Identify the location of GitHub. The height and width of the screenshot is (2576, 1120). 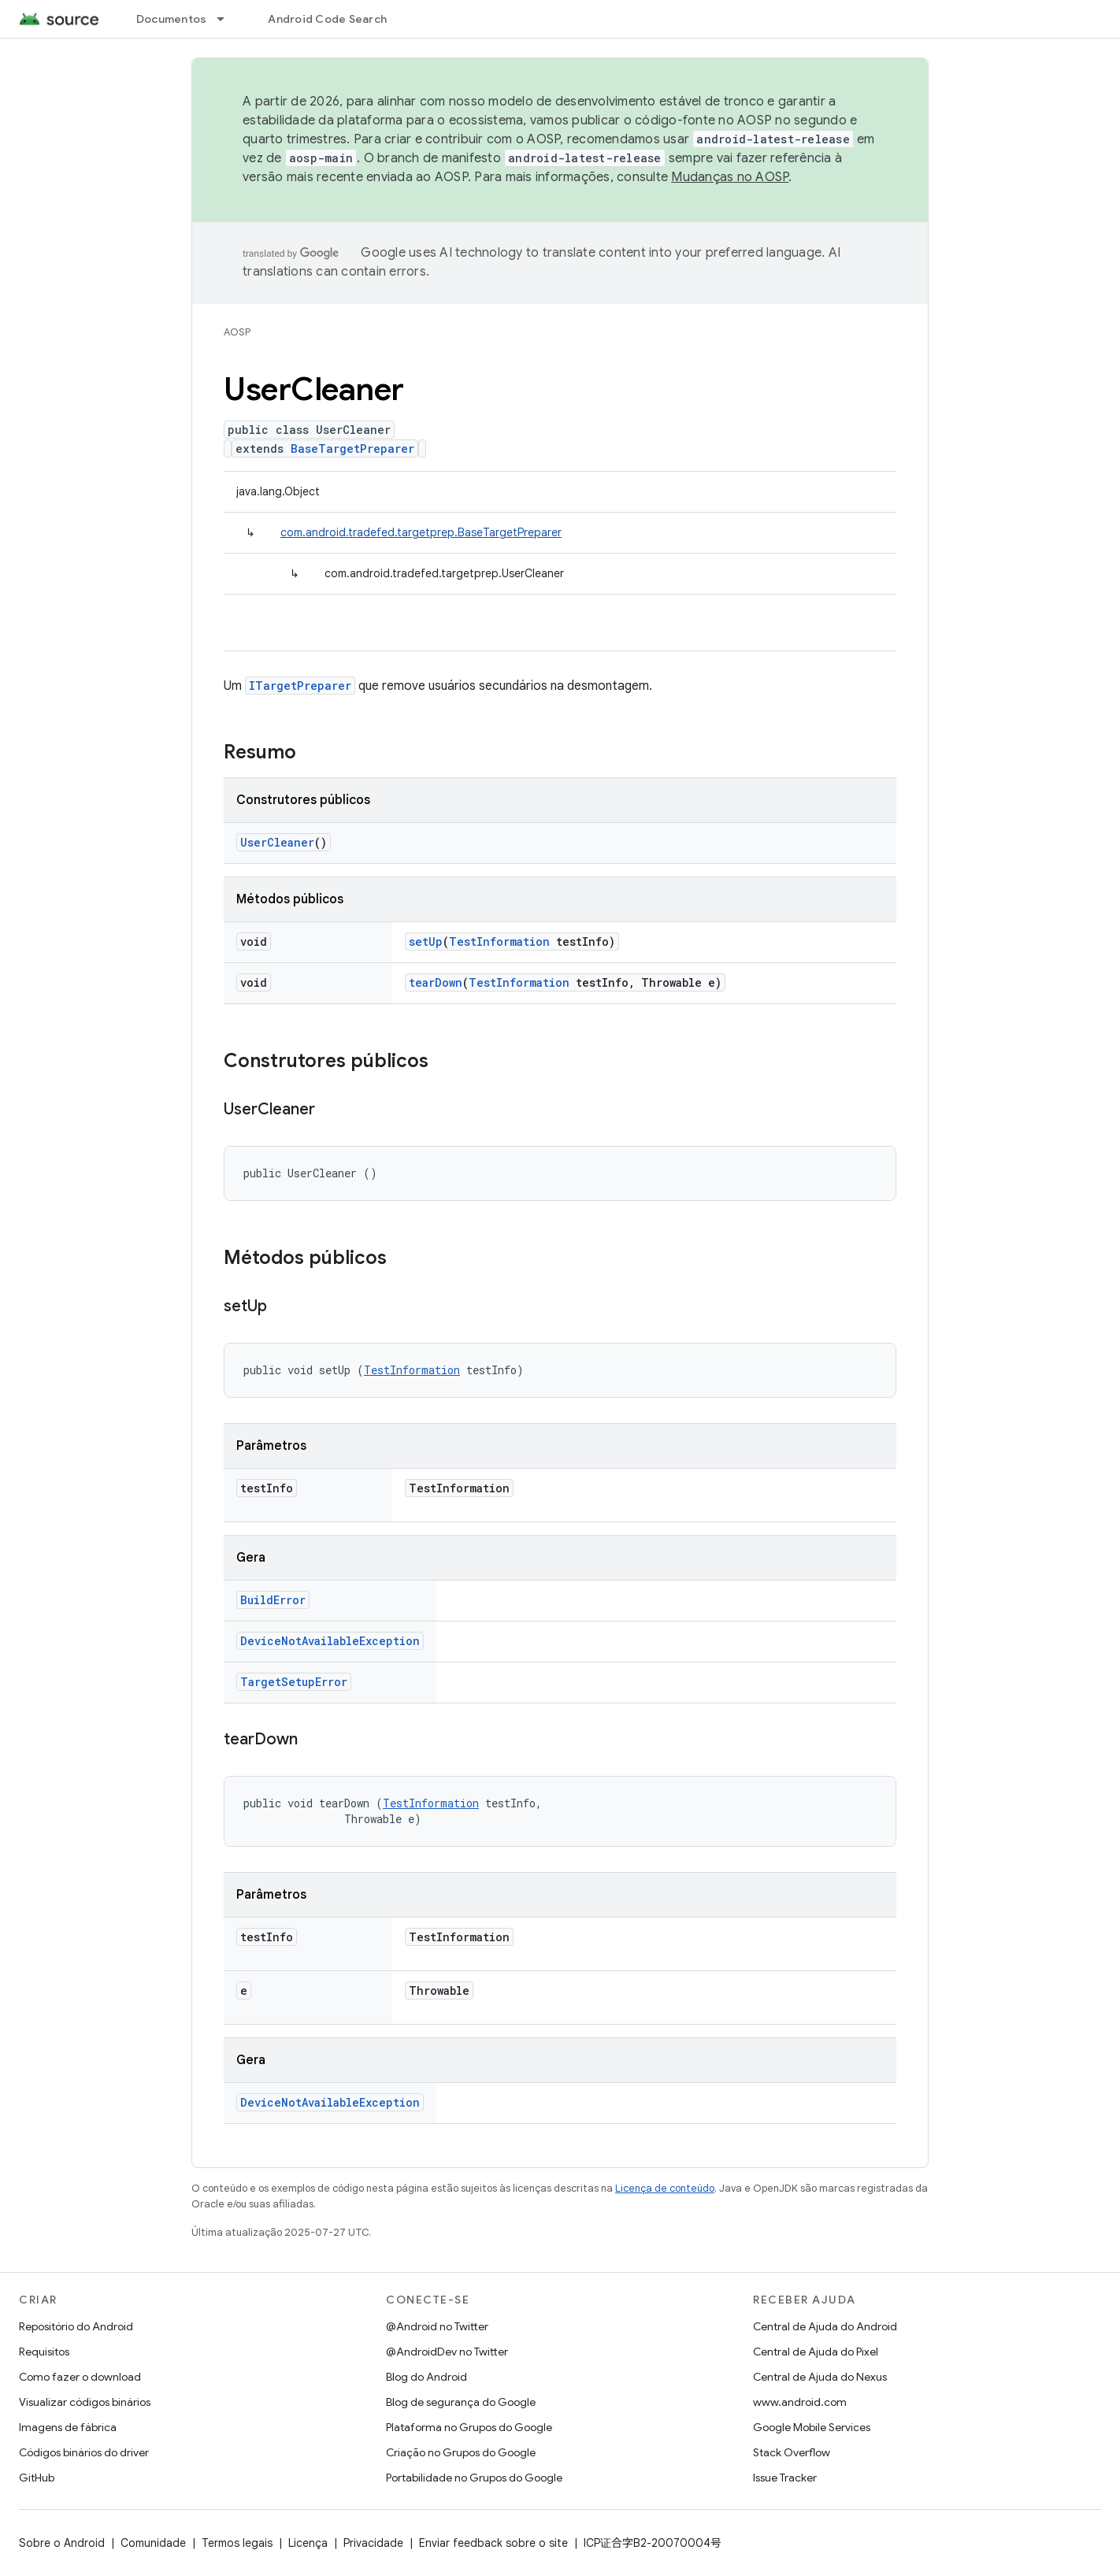
(36, 2477).